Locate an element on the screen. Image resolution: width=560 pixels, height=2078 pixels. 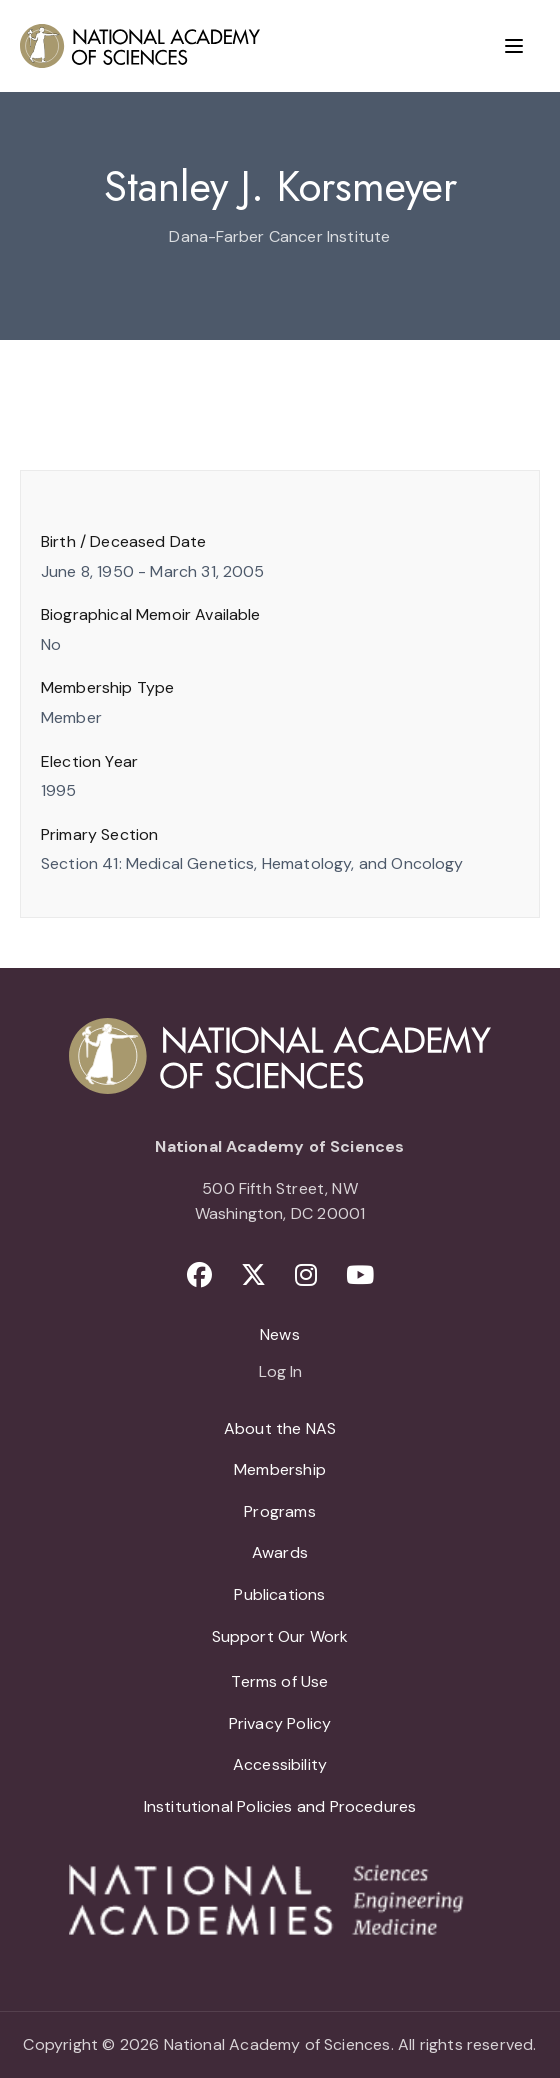
About the NAS [menuitem] is located at coordinates (280, 1428).